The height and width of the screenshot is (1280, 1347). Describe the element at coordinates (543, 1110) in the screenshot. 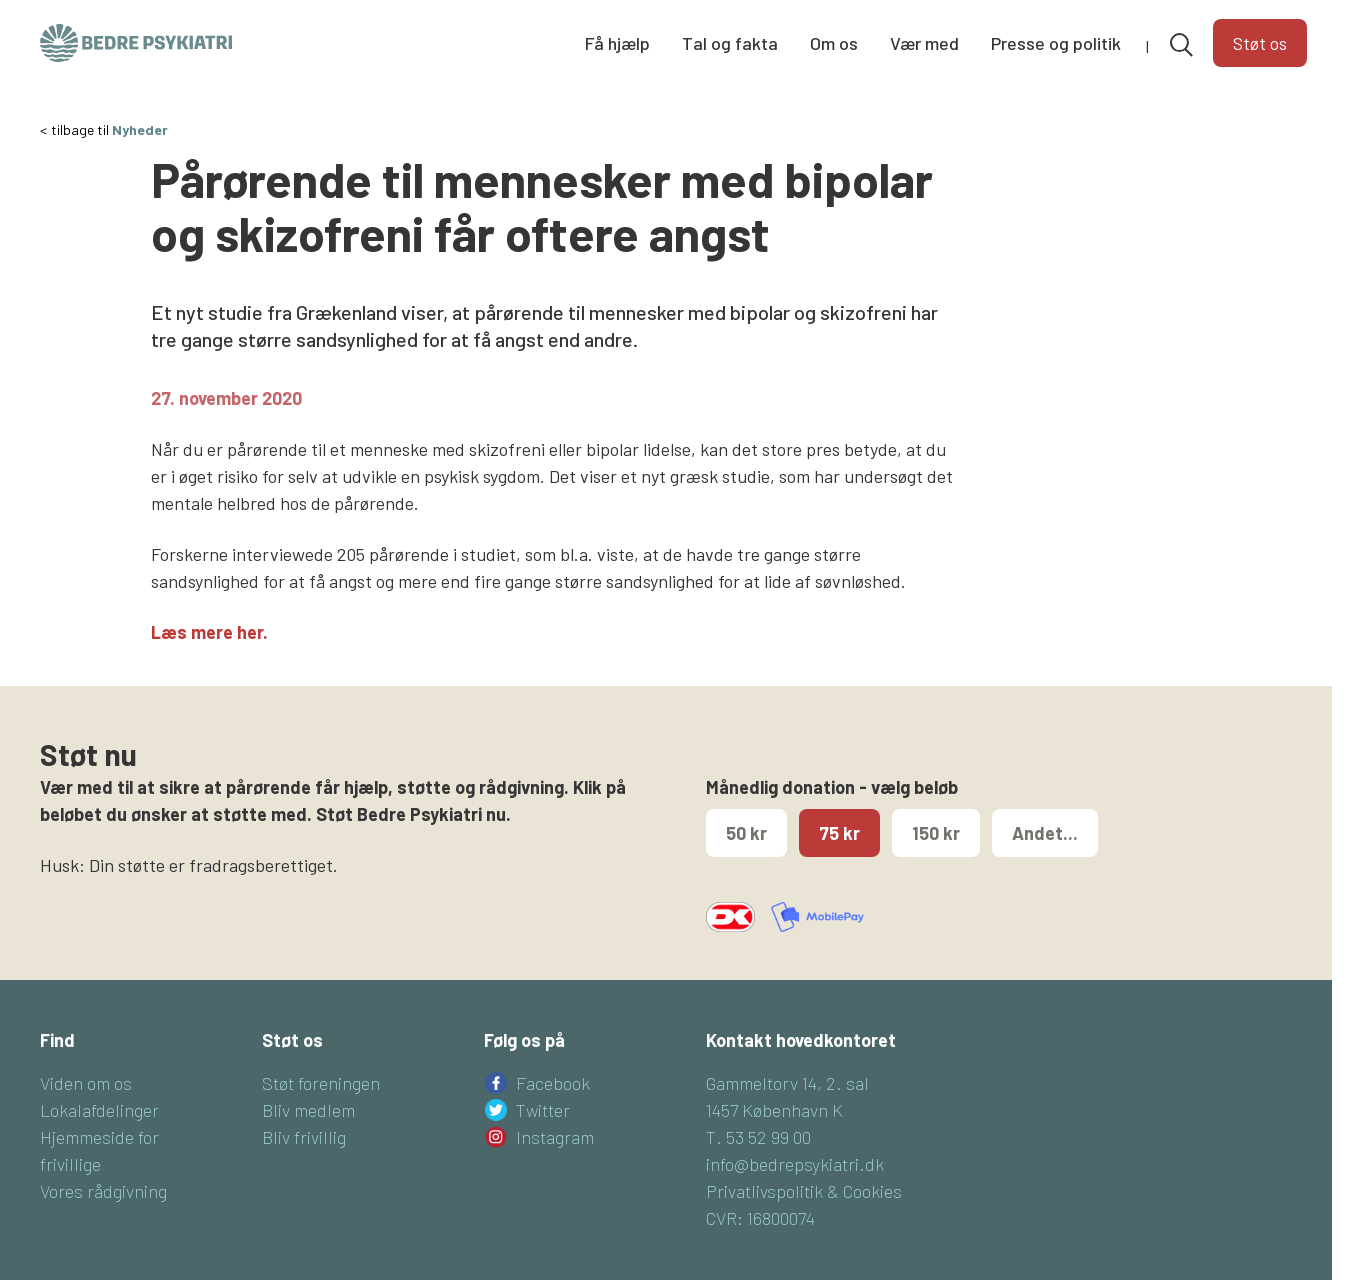

I see `Twitter` at that location.